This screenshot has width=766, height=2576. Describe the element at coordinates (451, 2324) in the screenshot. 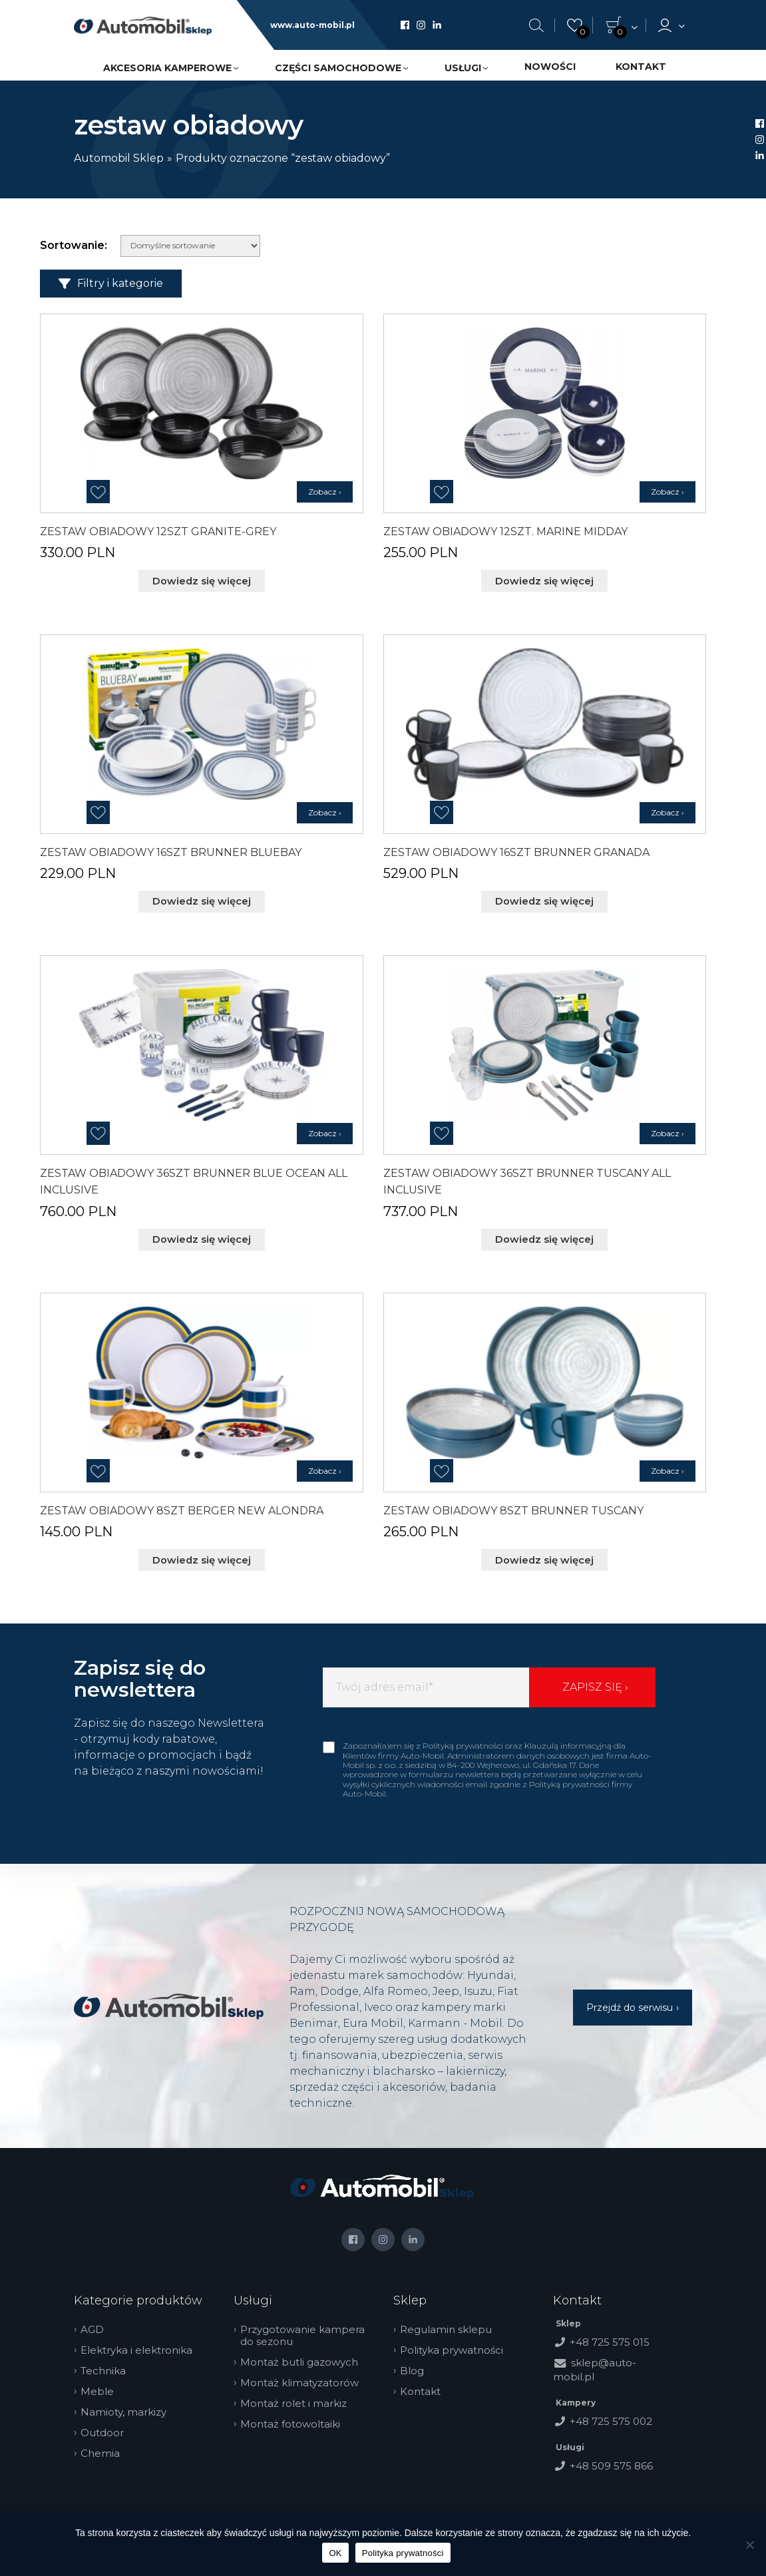

I see `Regulamin sklepu` at that location.